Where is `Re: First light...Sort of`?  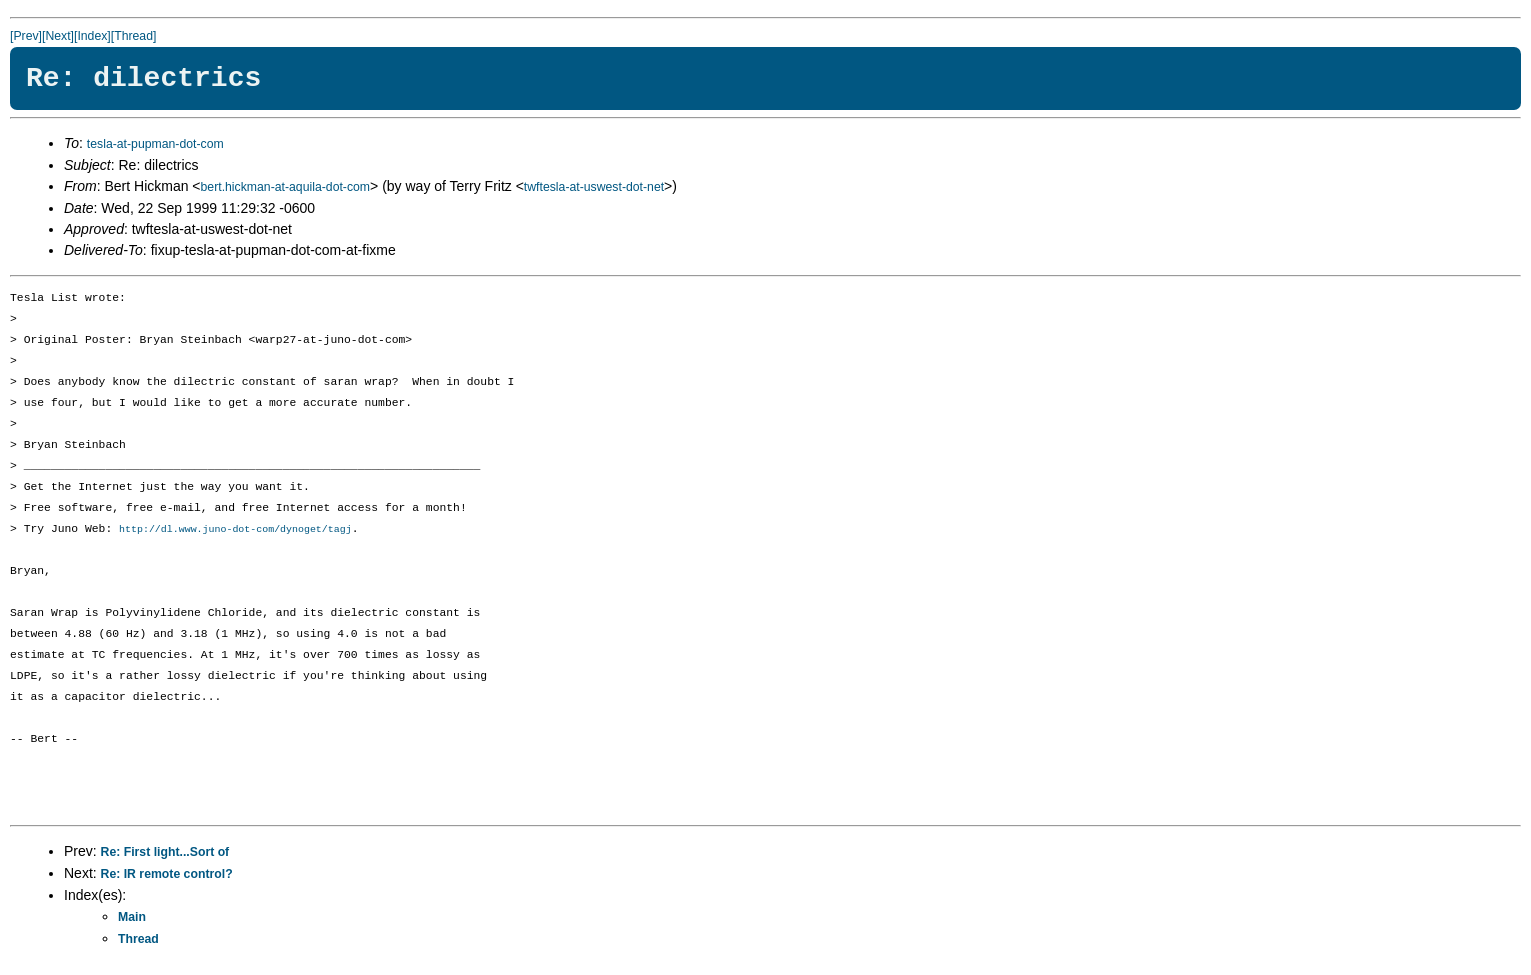
Re: First light...Sort of is located at coordinates (165, 853).